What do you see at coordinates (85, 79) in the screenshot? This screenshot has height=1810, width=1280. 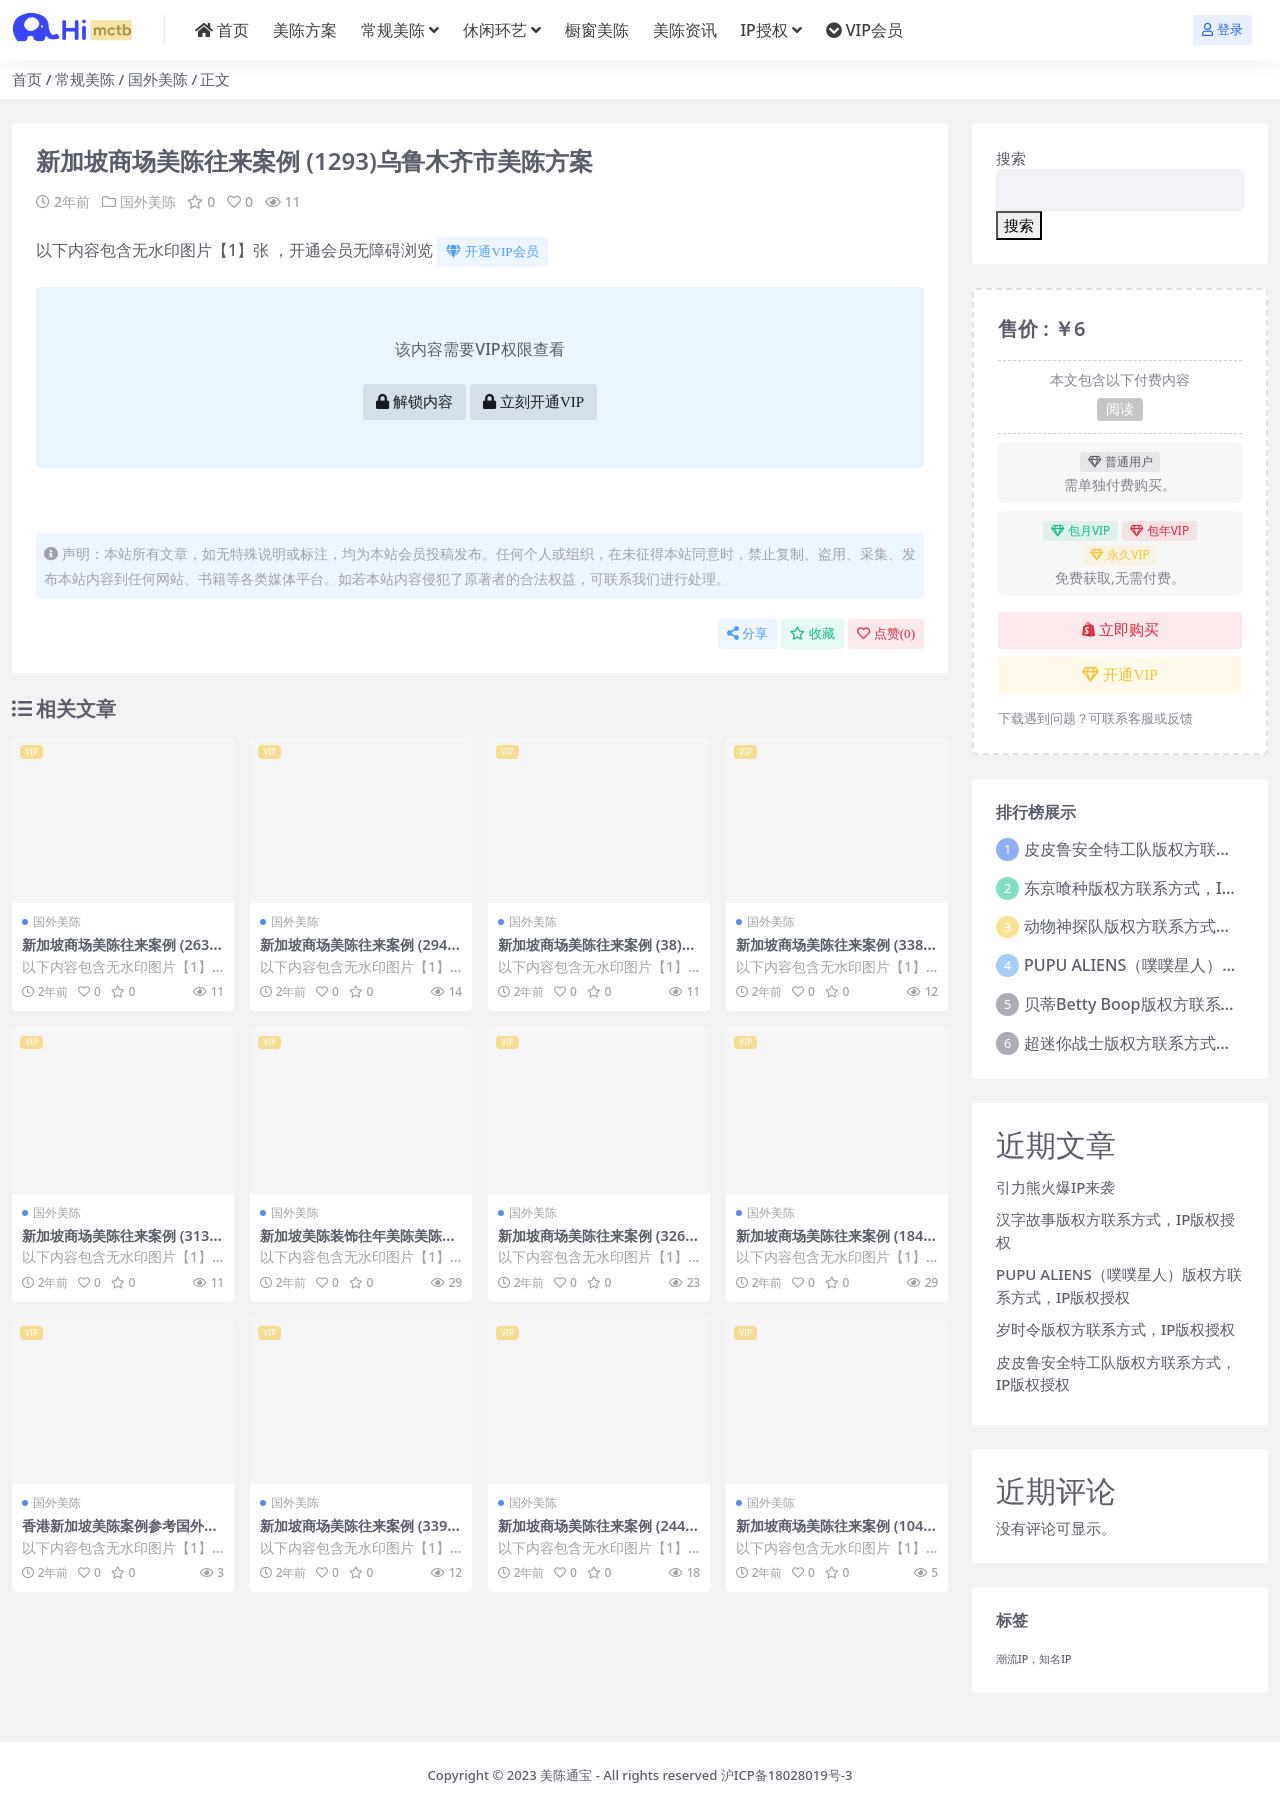 I see `常规美陈` at bounding box center [85, 79].